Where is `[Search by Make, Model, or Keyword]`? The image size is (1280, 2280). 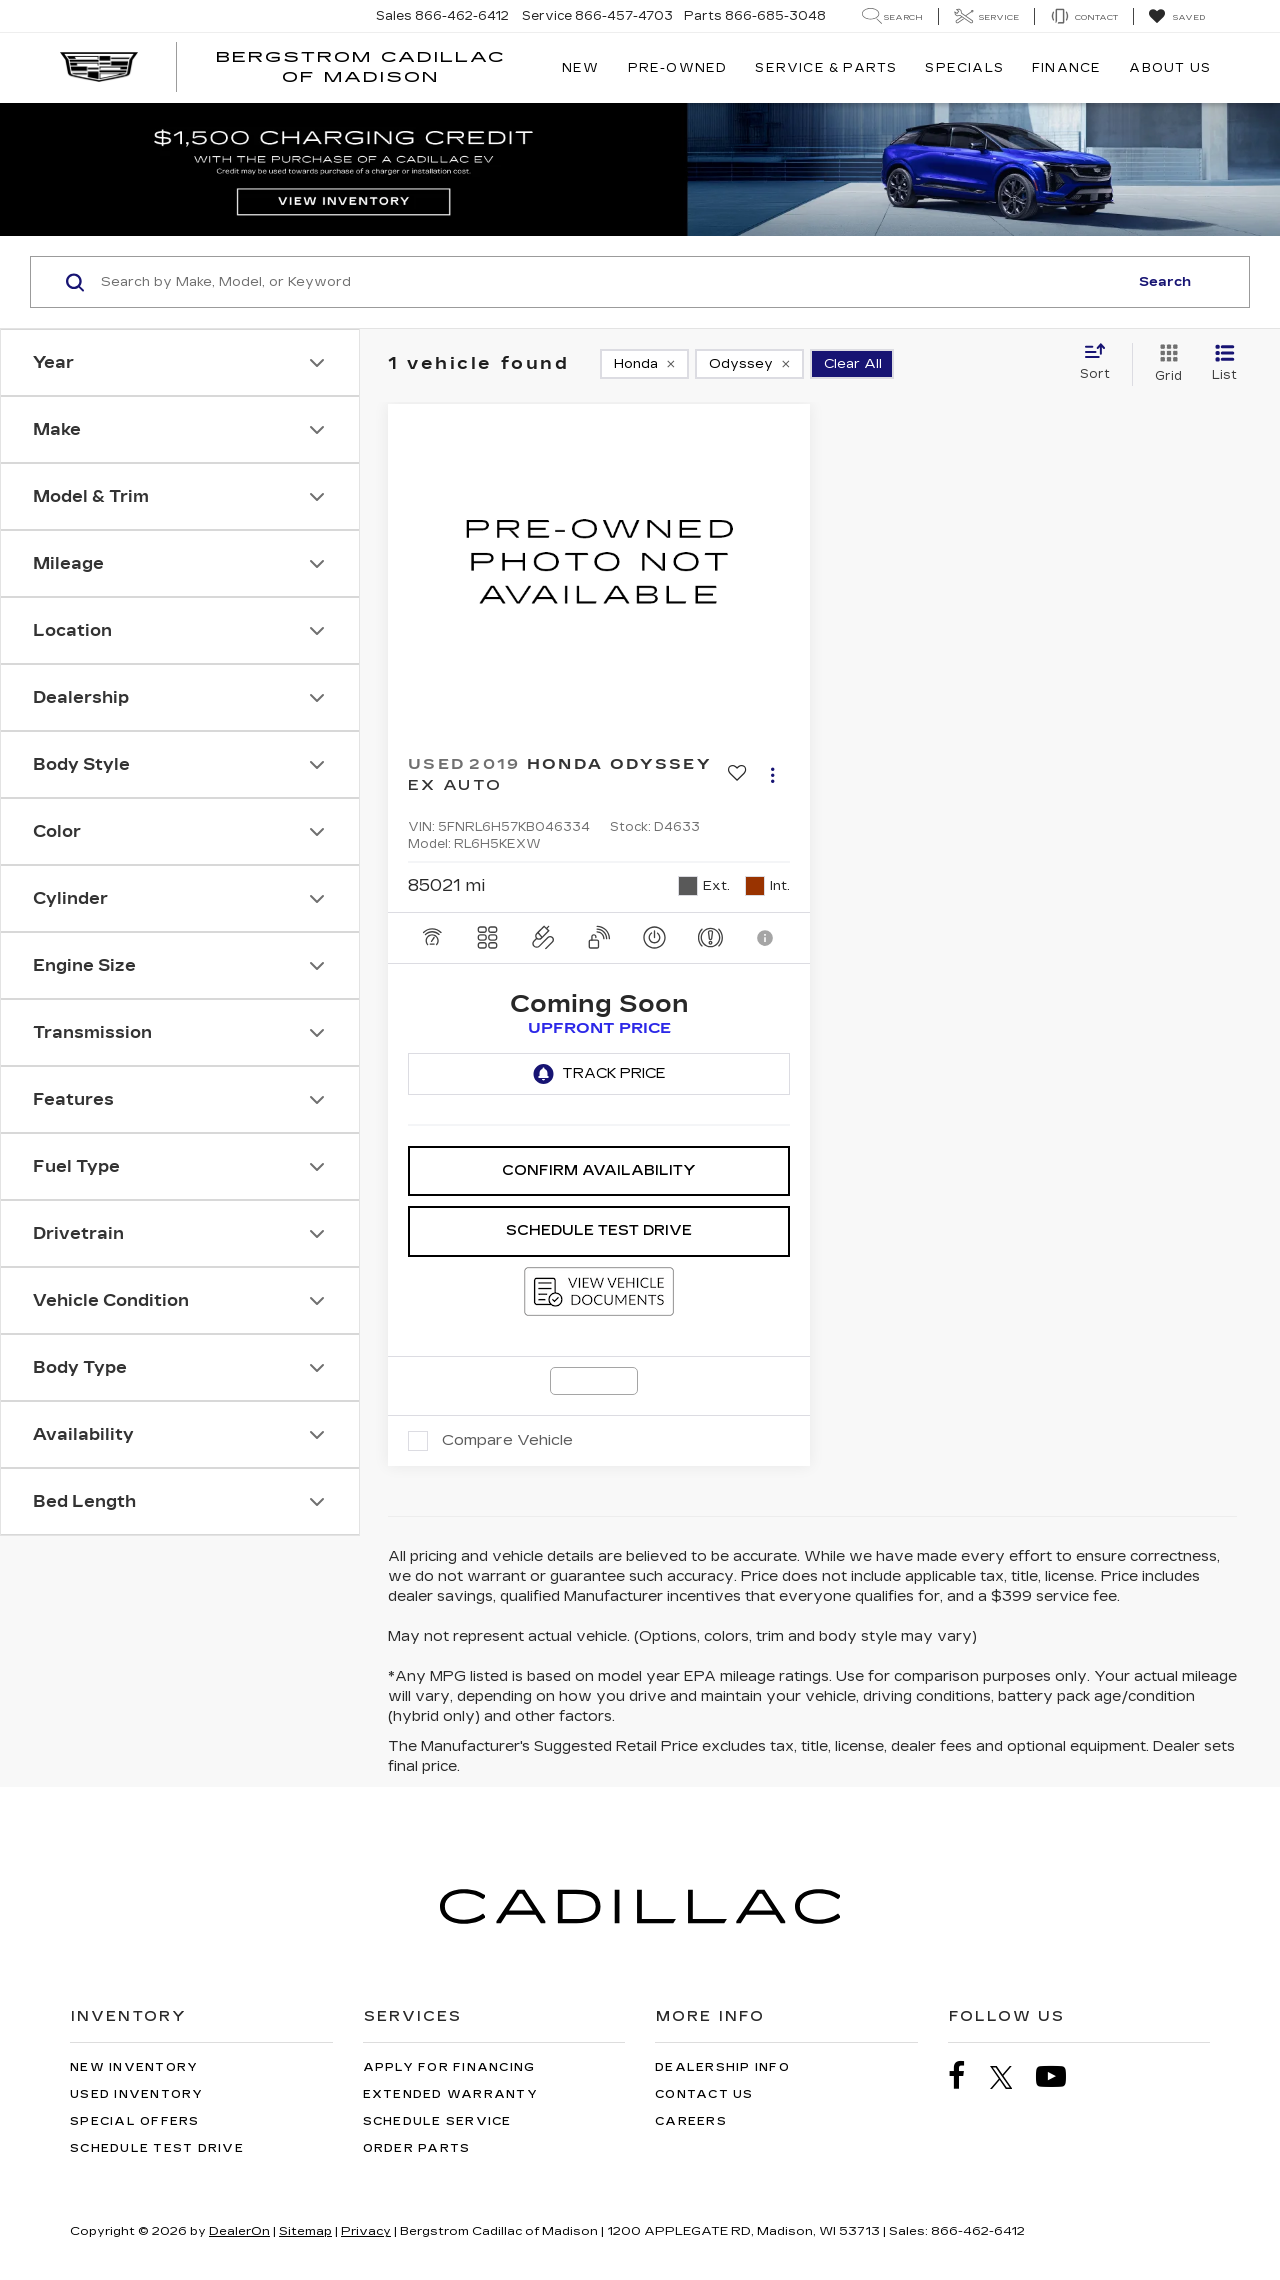 [Search by Make, Model, or Keyword] is located at coordinates (611, 282).